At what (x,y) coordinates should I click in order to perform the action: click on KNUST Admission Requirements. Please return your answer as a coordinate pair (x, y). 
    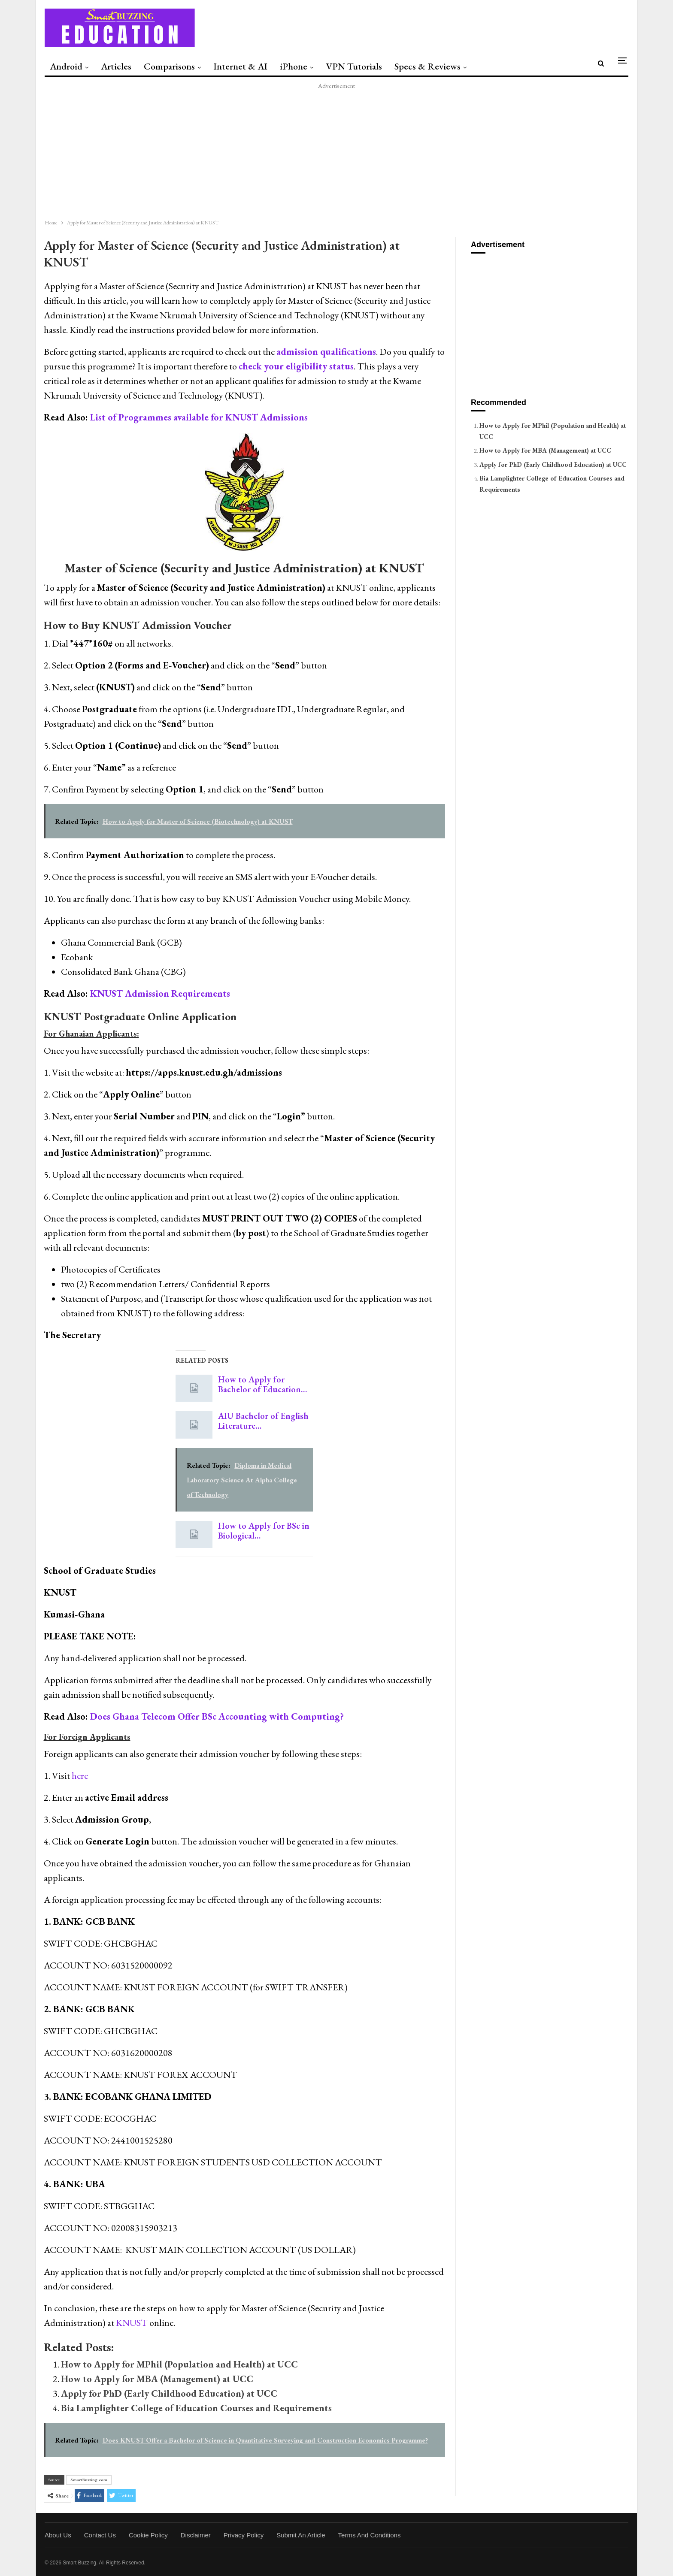
    Looking at the image, I should click on (160, 993).